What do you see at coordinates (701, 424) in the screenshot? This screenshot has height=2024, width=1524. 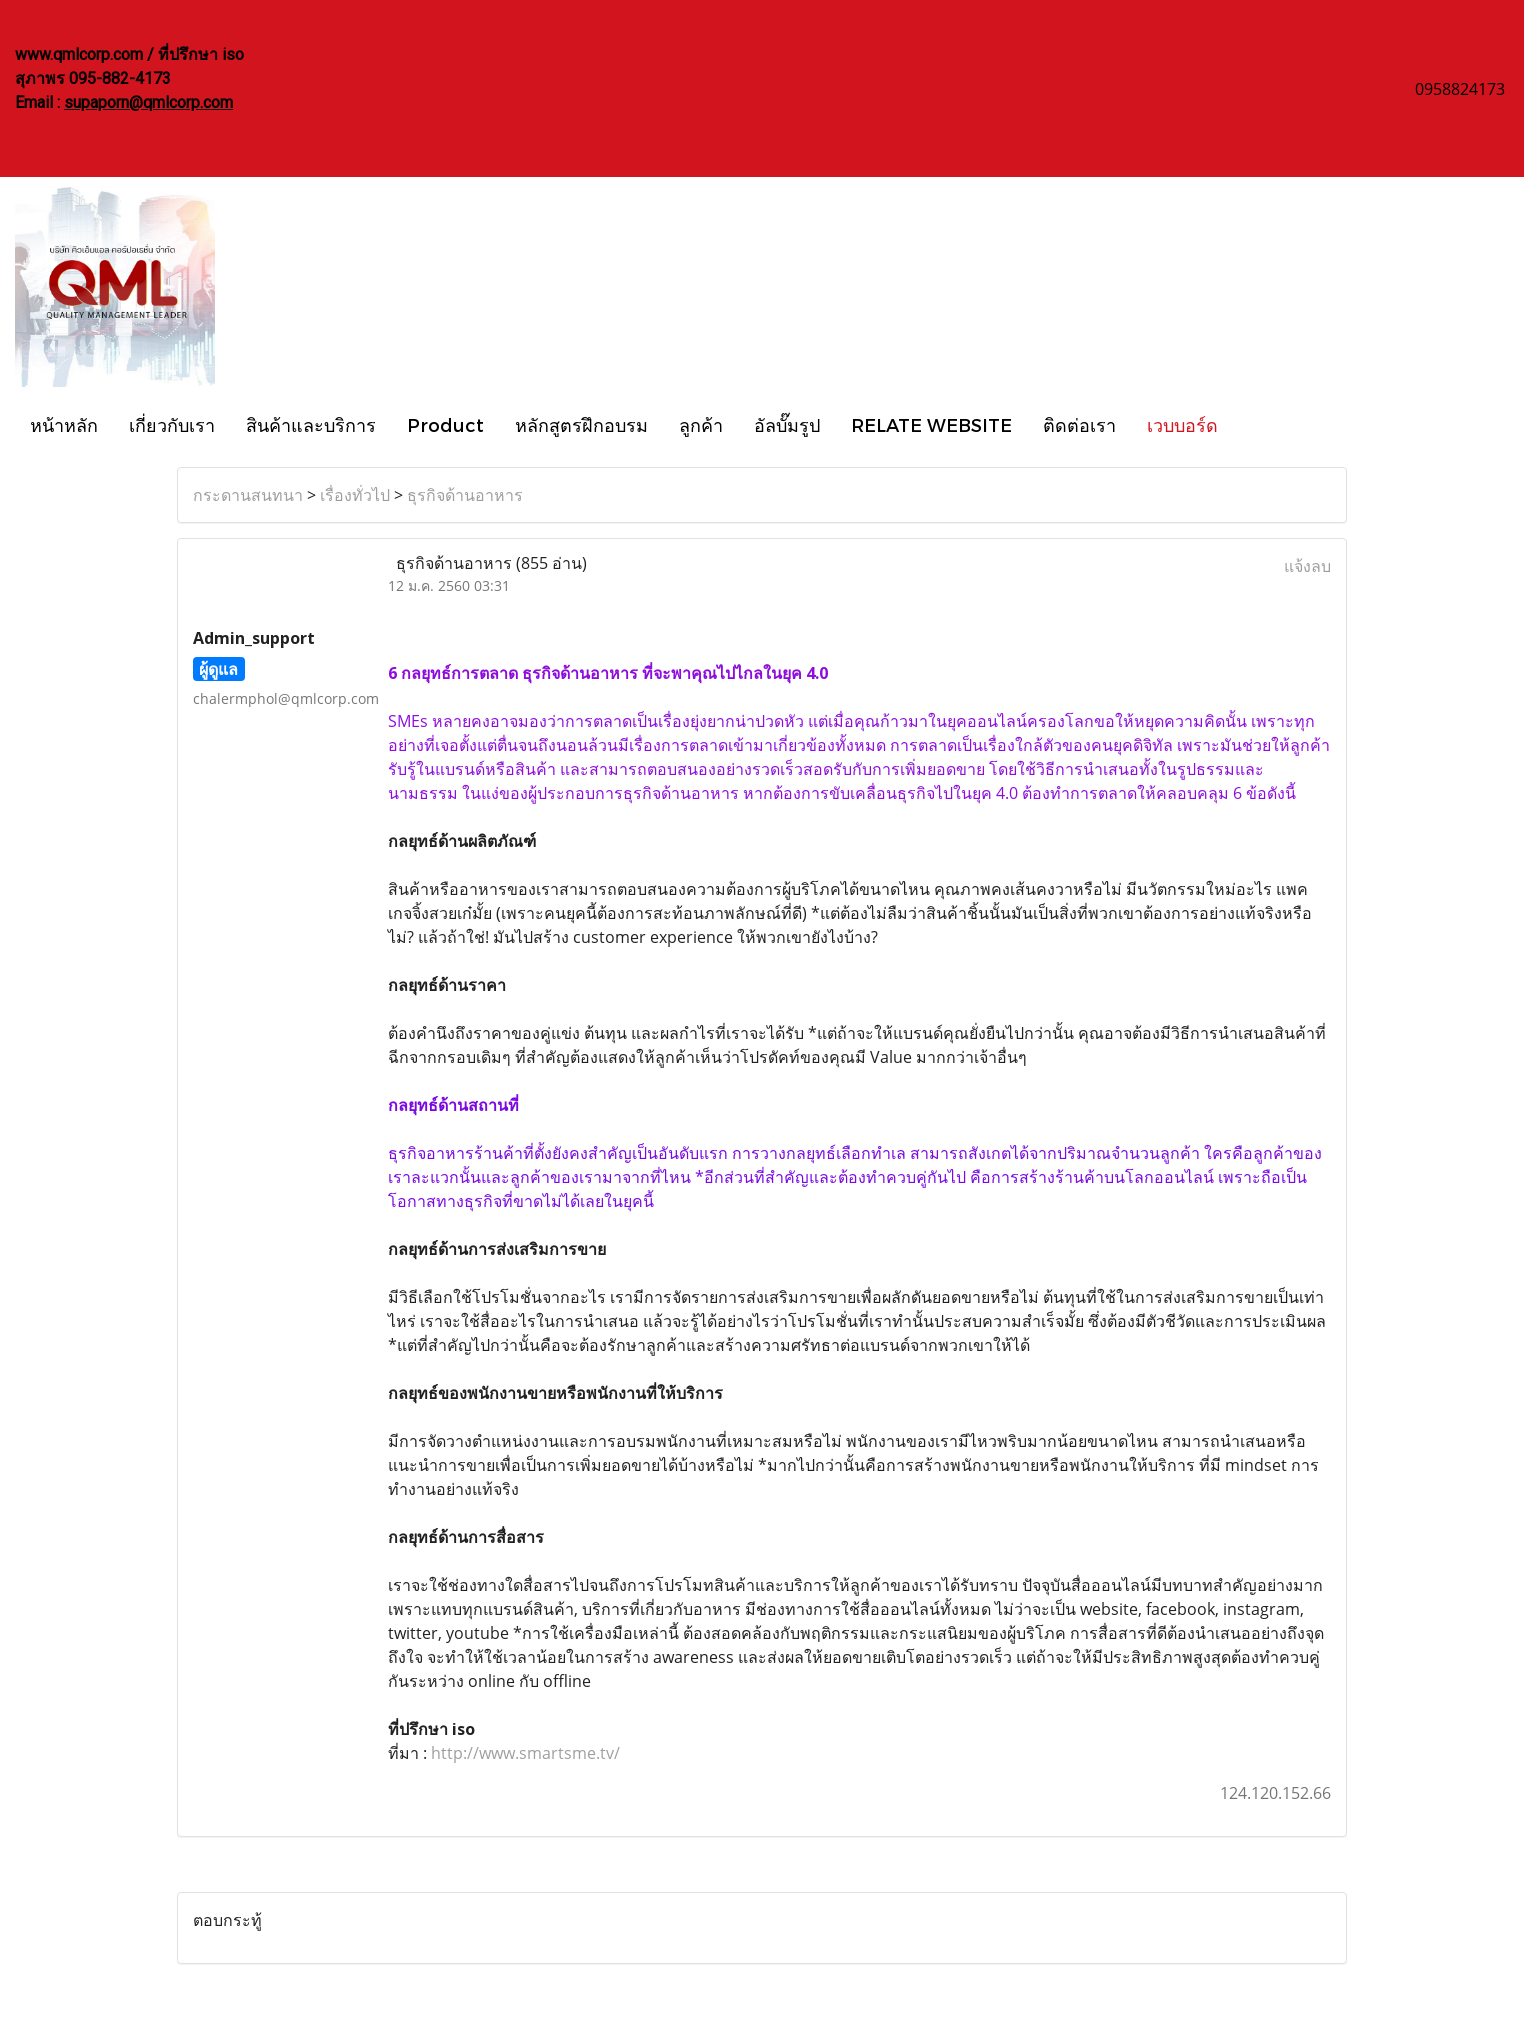 I see `ลูกค้า` at bounding box center [701, 424].